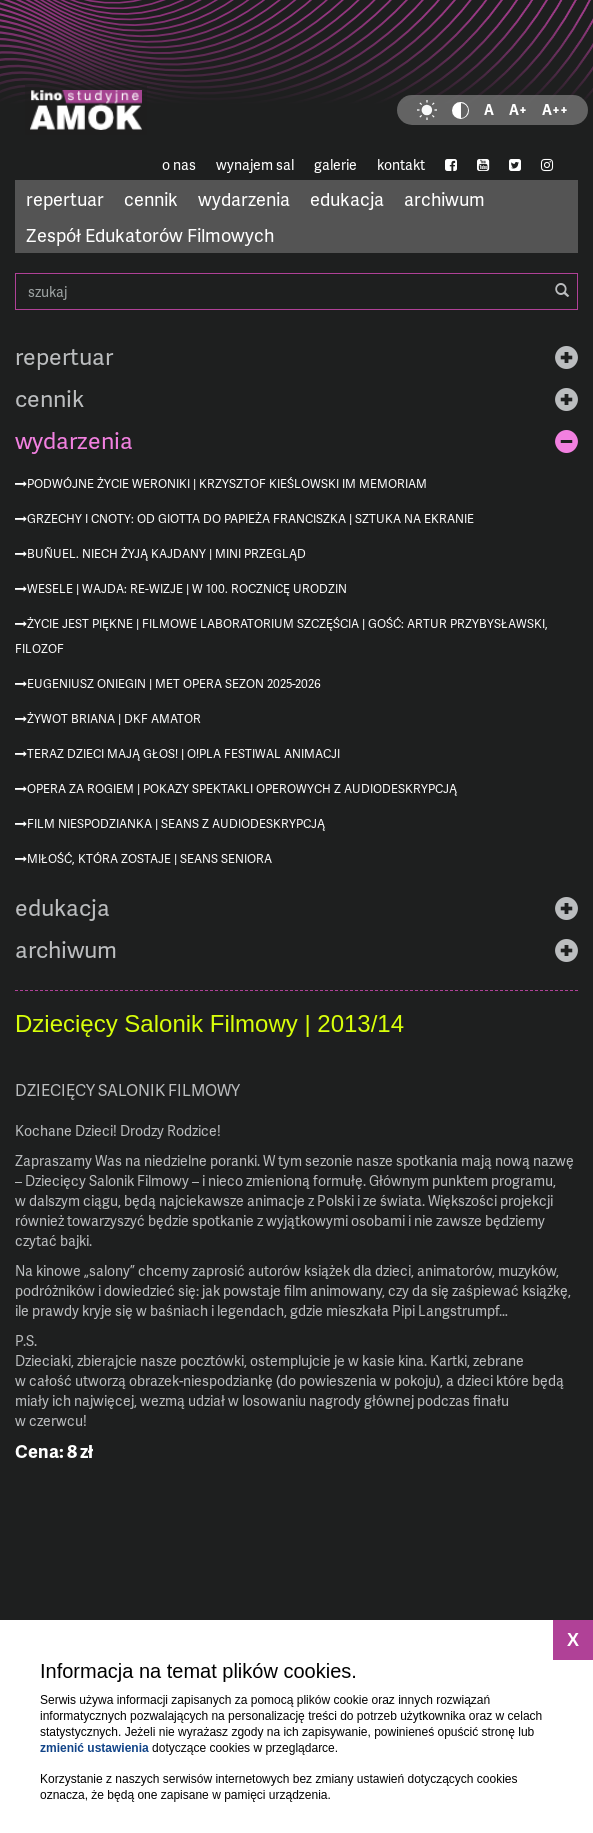  What do you see at coordinates (242, 788) in the screenshot?
I see `Opera za rogiem | pokazy spektakli operowych z audiodeskrypcją` at bounding box center [242, 788].